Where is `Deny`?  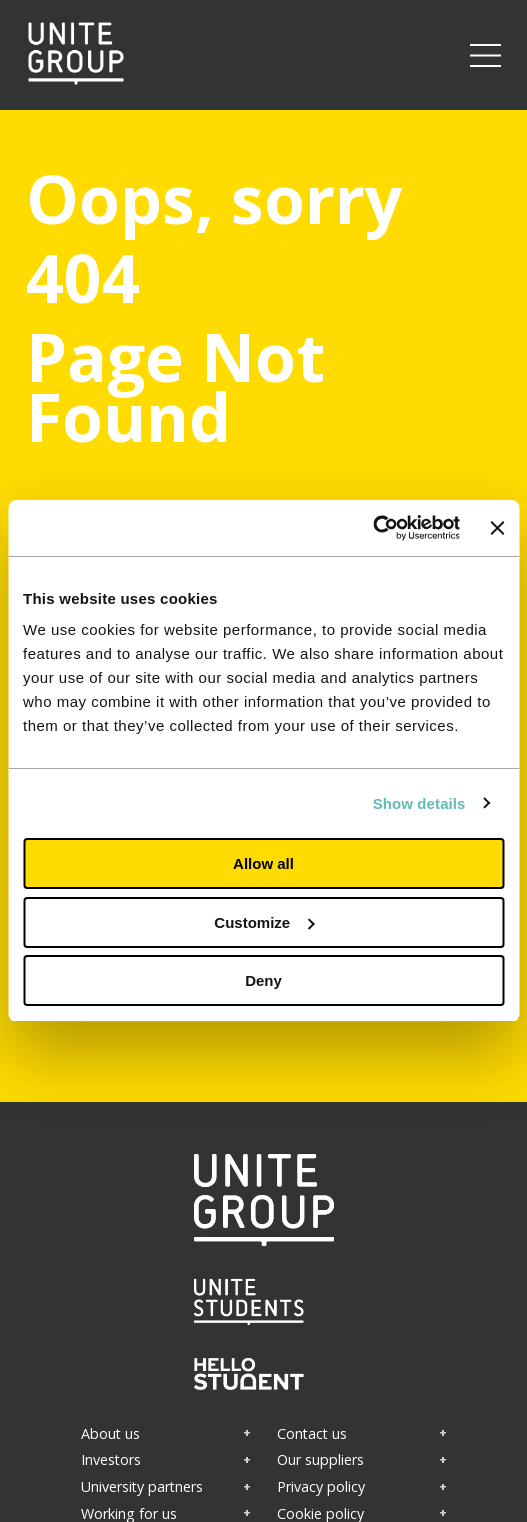 Deny is located at coordinates (263, 980).